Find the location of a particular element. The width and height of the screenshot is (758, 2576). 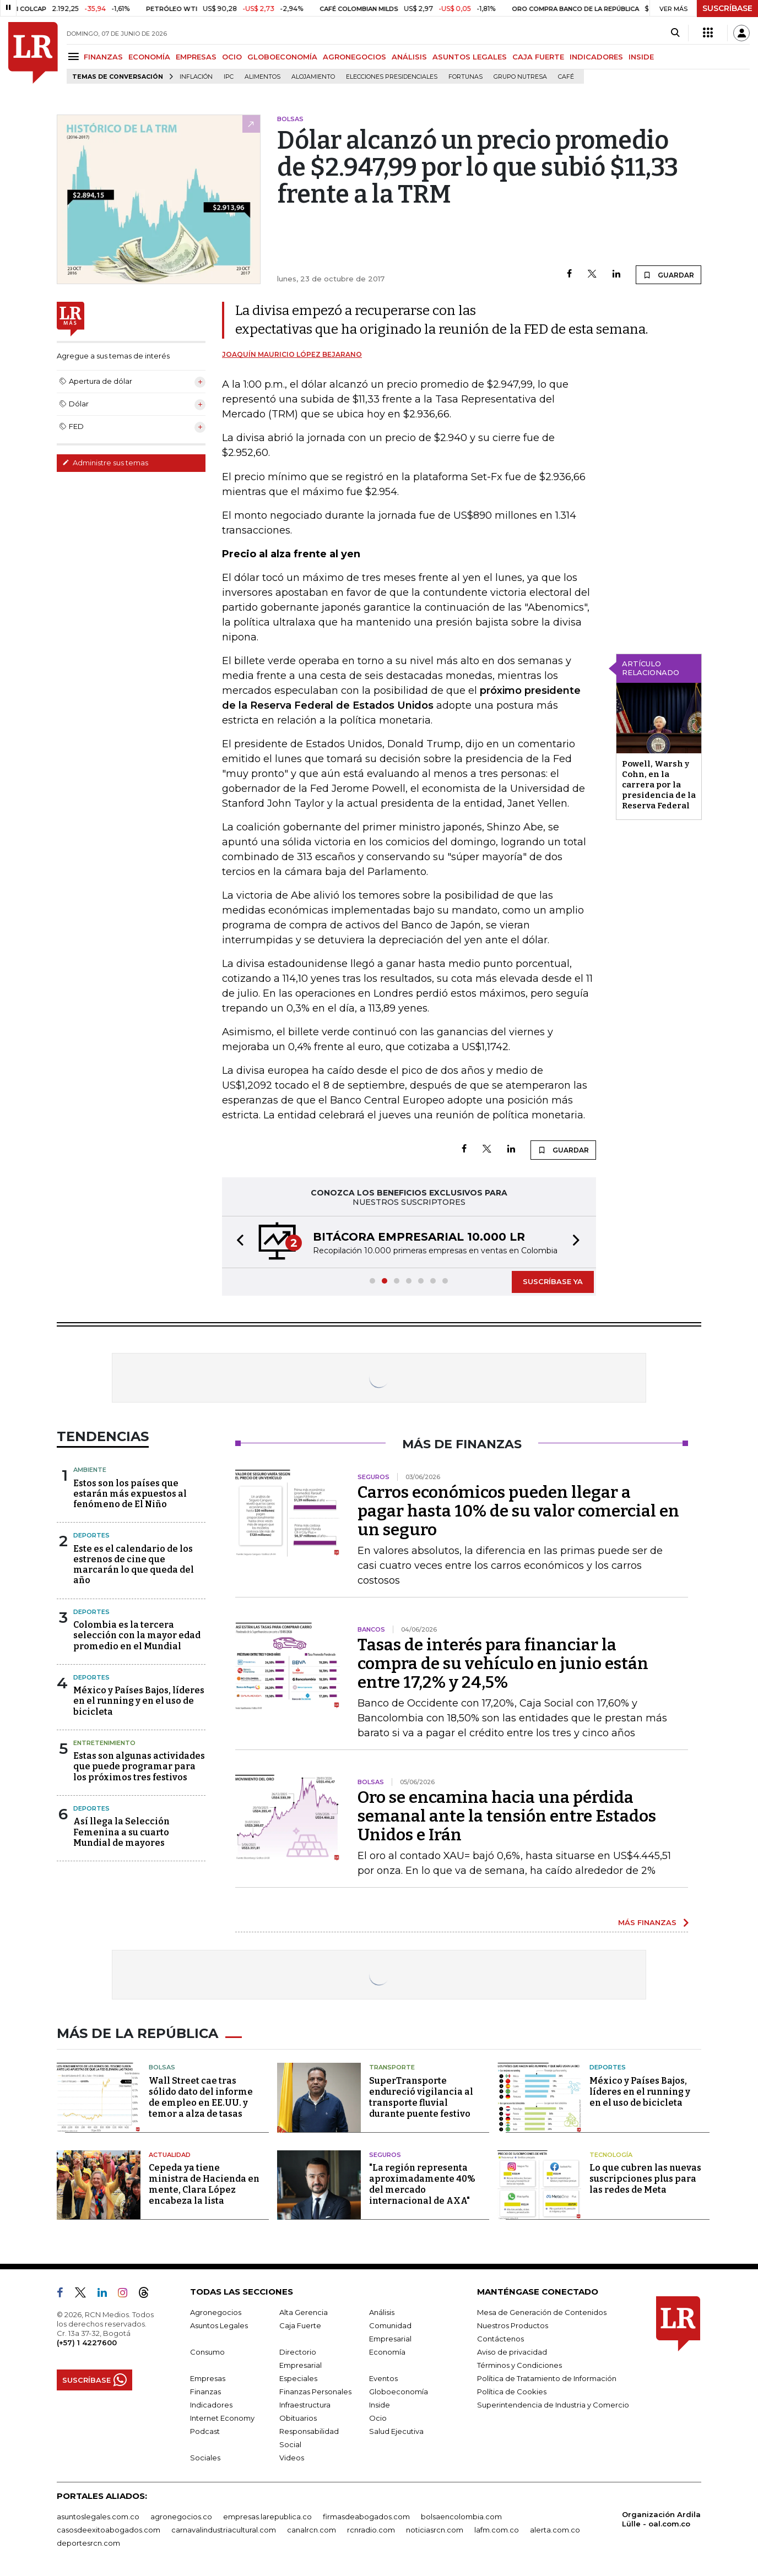

FINANZAS is located at coordinates (103, 56).